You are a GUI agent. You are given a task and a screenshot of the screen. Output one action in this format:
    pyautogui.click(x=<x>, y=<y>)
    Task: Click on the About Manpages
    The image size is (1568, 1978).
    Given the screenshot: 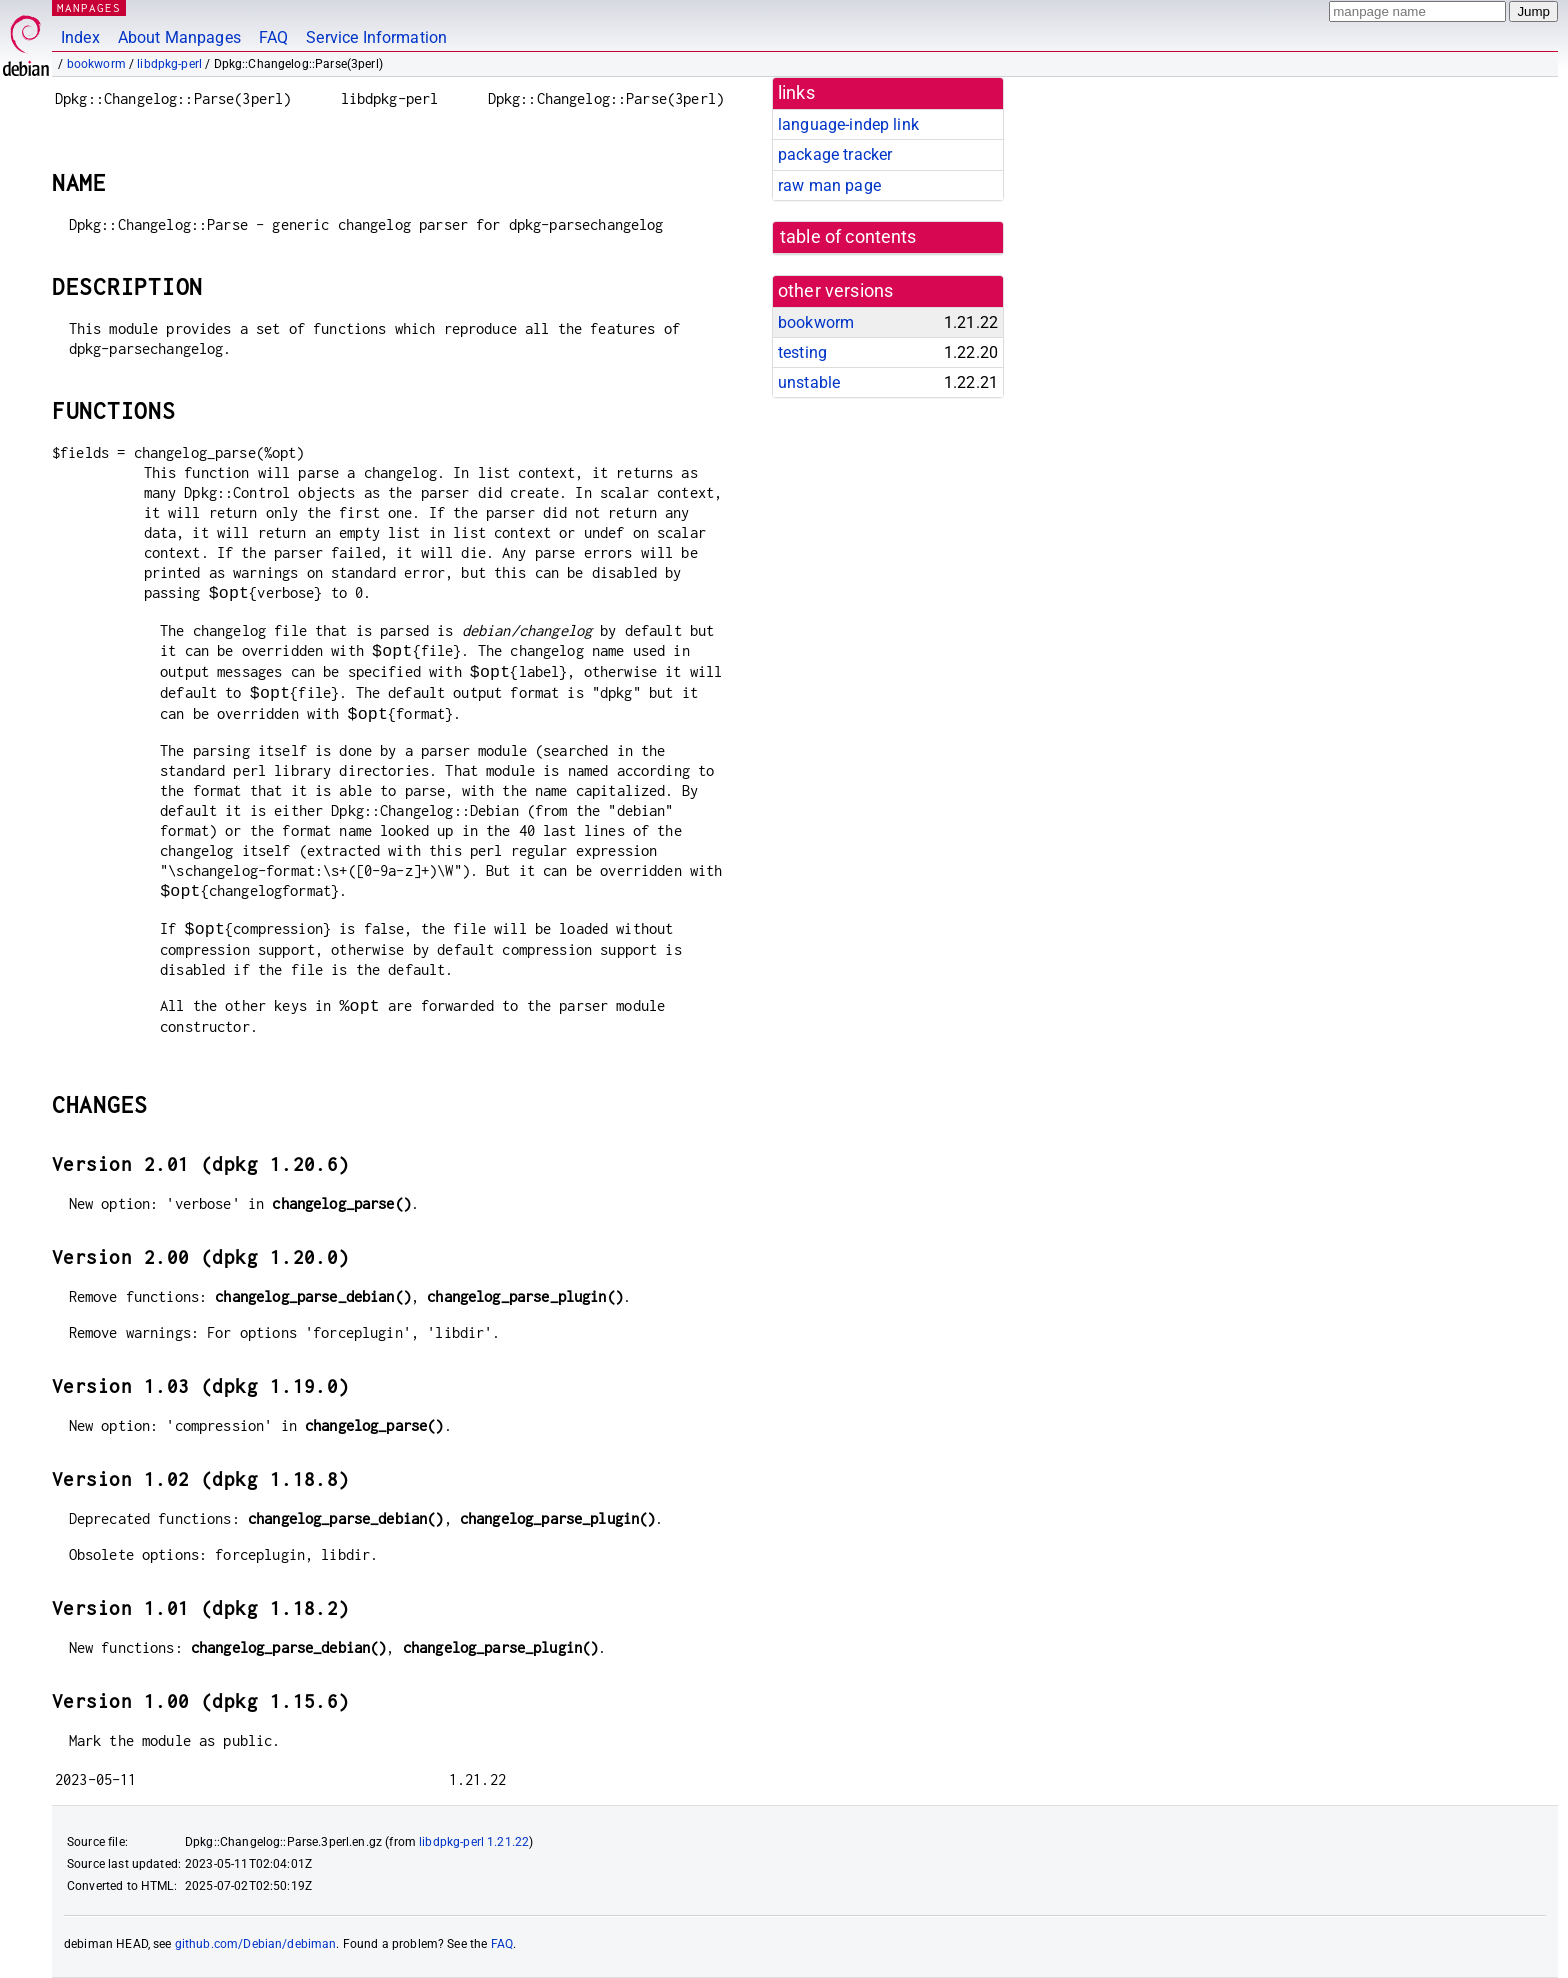 What is the action you would take?
    pyautogui.click(x=179, y=37)
    